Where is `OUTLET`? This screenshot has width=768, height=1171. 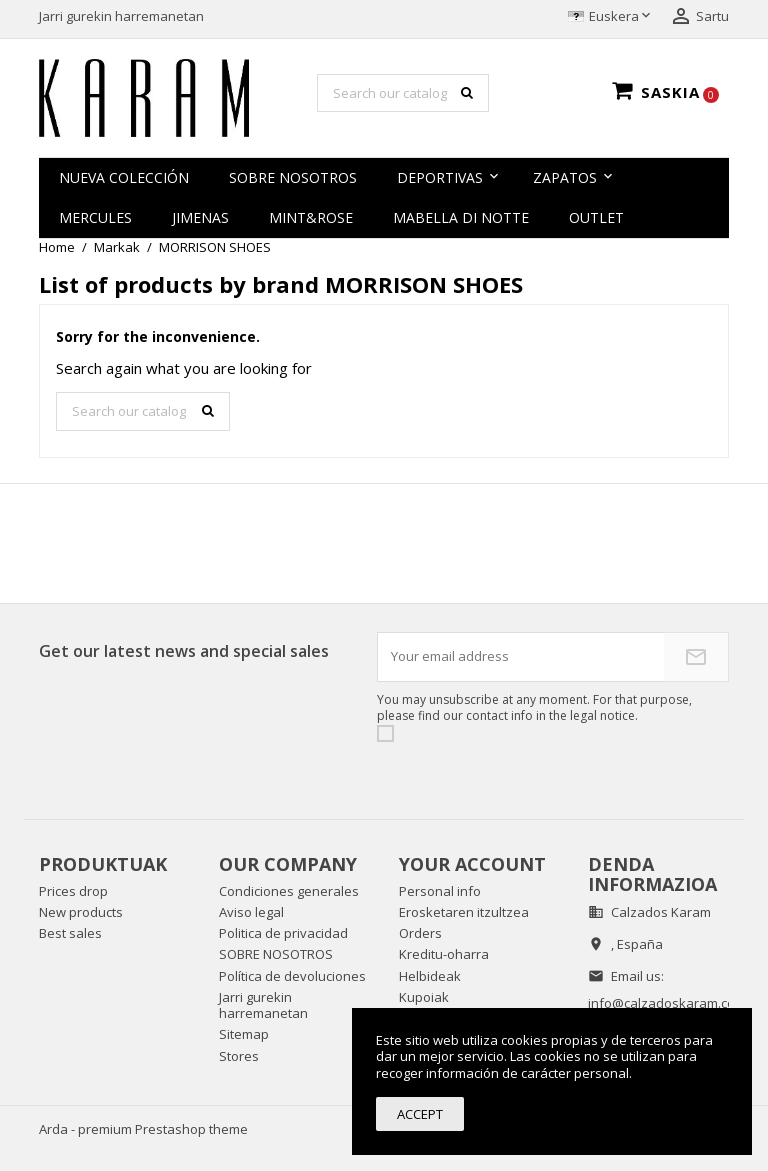
OUTLET is located at coordinates (596, 217).